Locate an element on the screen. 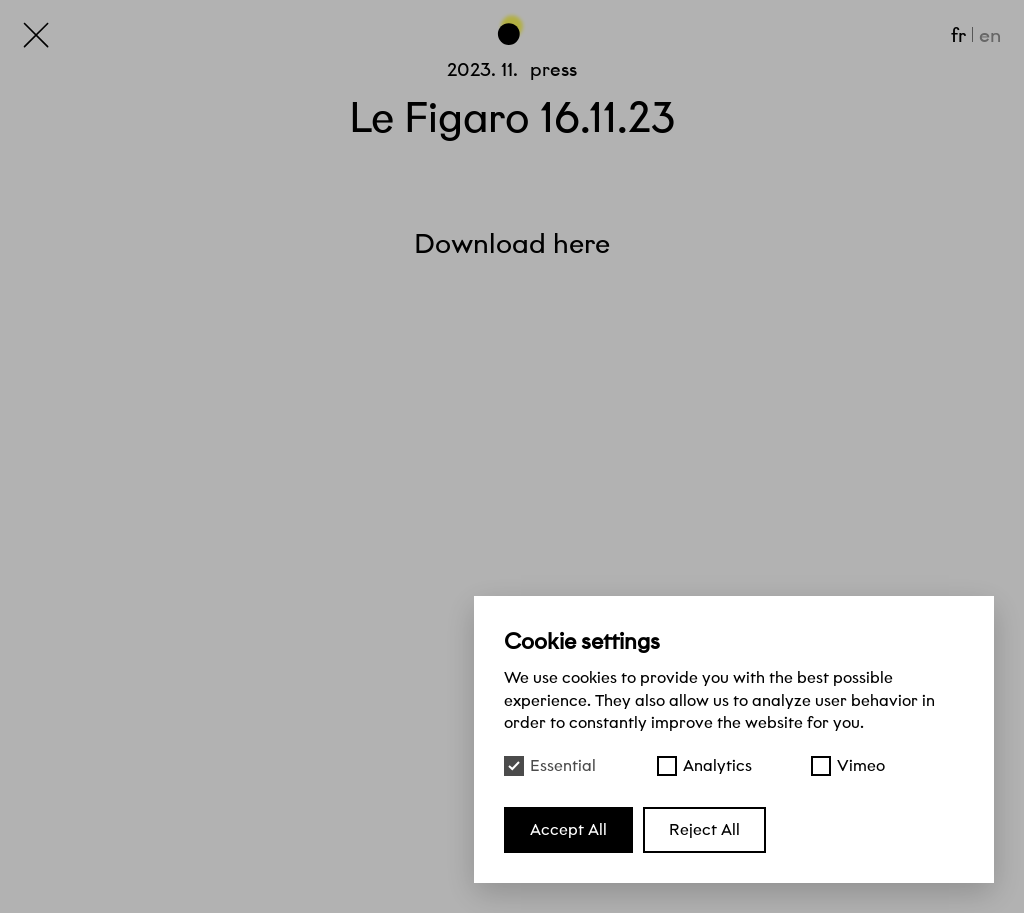 The image size is (1024, 913). Download here is located at coordinates (512, 243).